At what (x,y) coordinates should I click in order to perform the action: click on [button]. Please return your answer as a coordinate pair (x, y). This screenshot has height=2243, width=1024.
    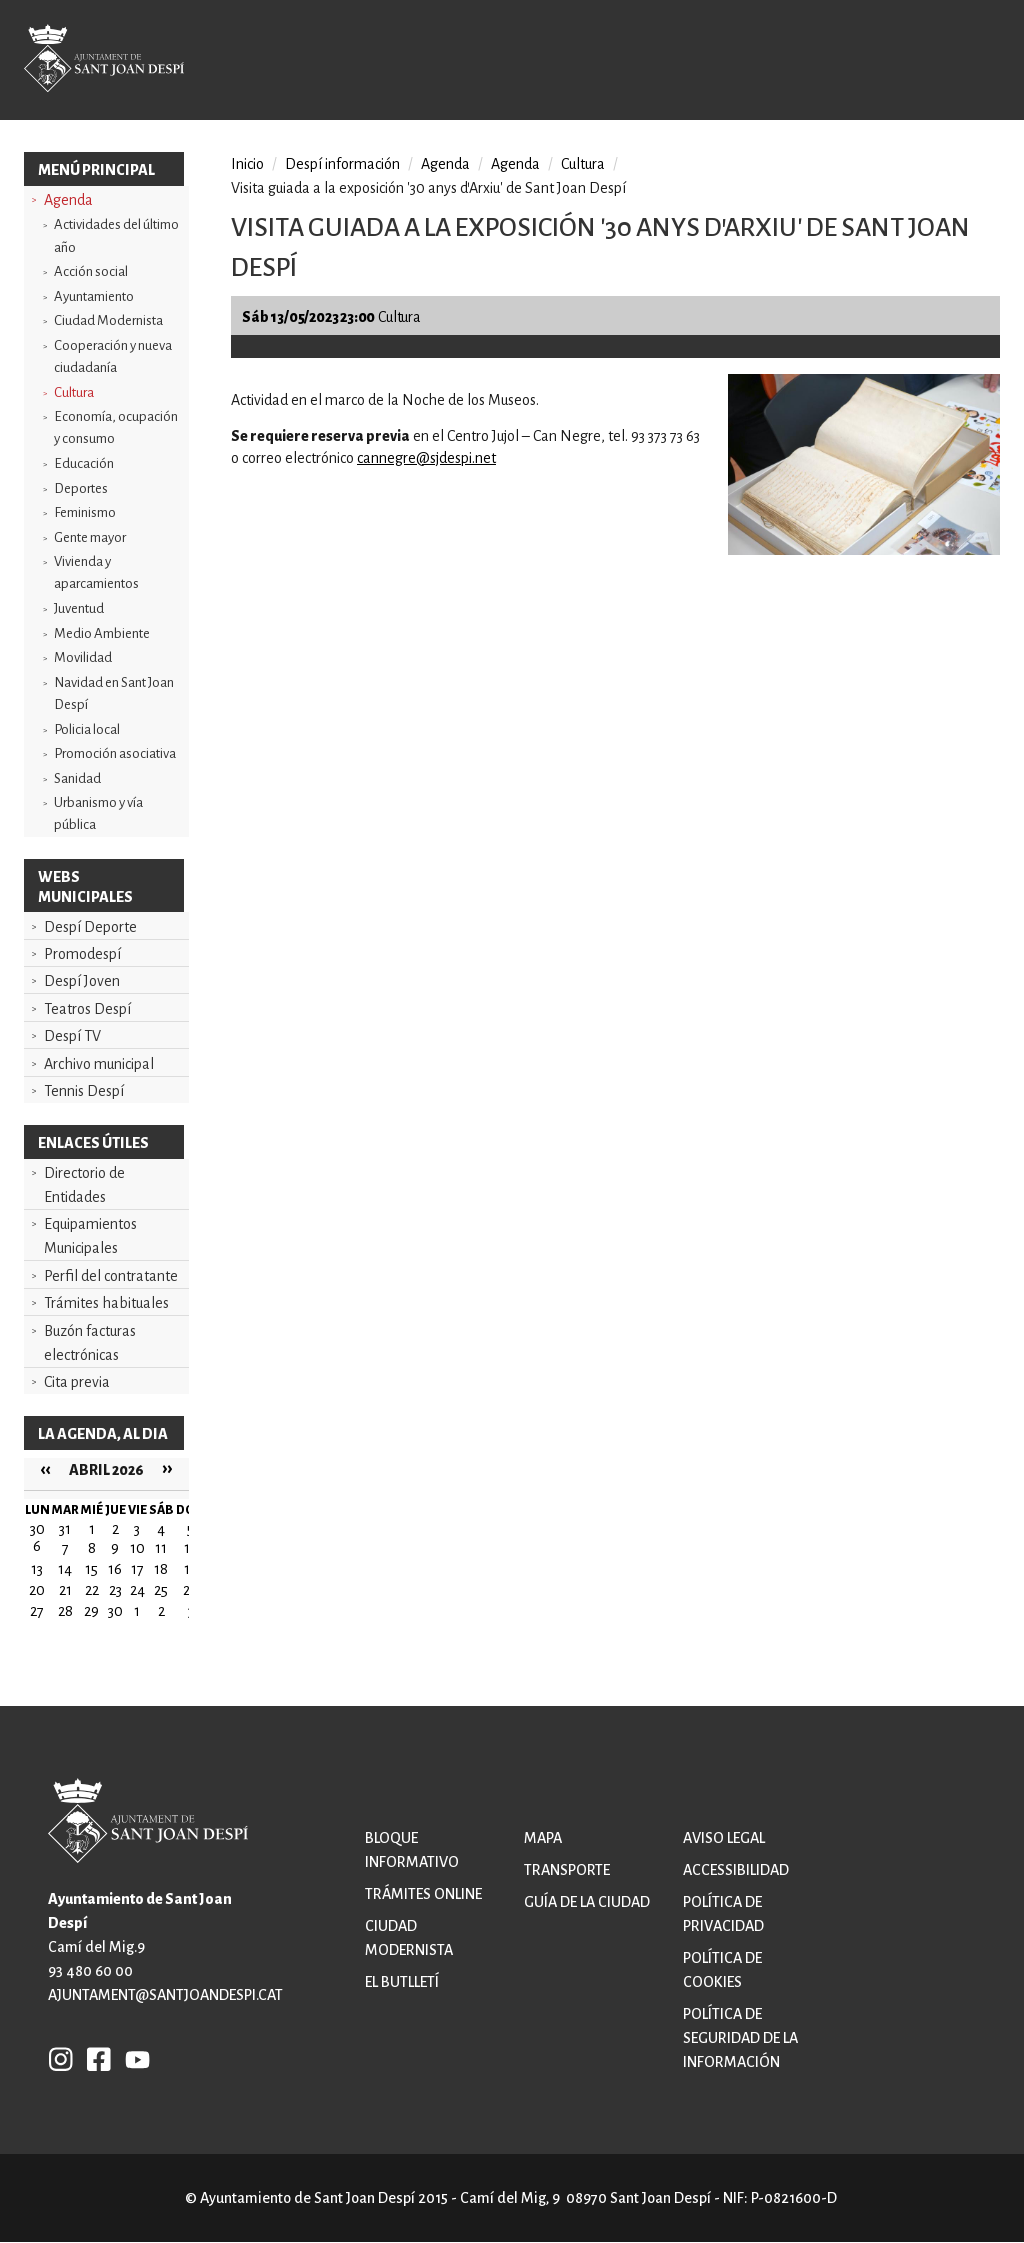
    Looking at the image, I should click on (864, 550).